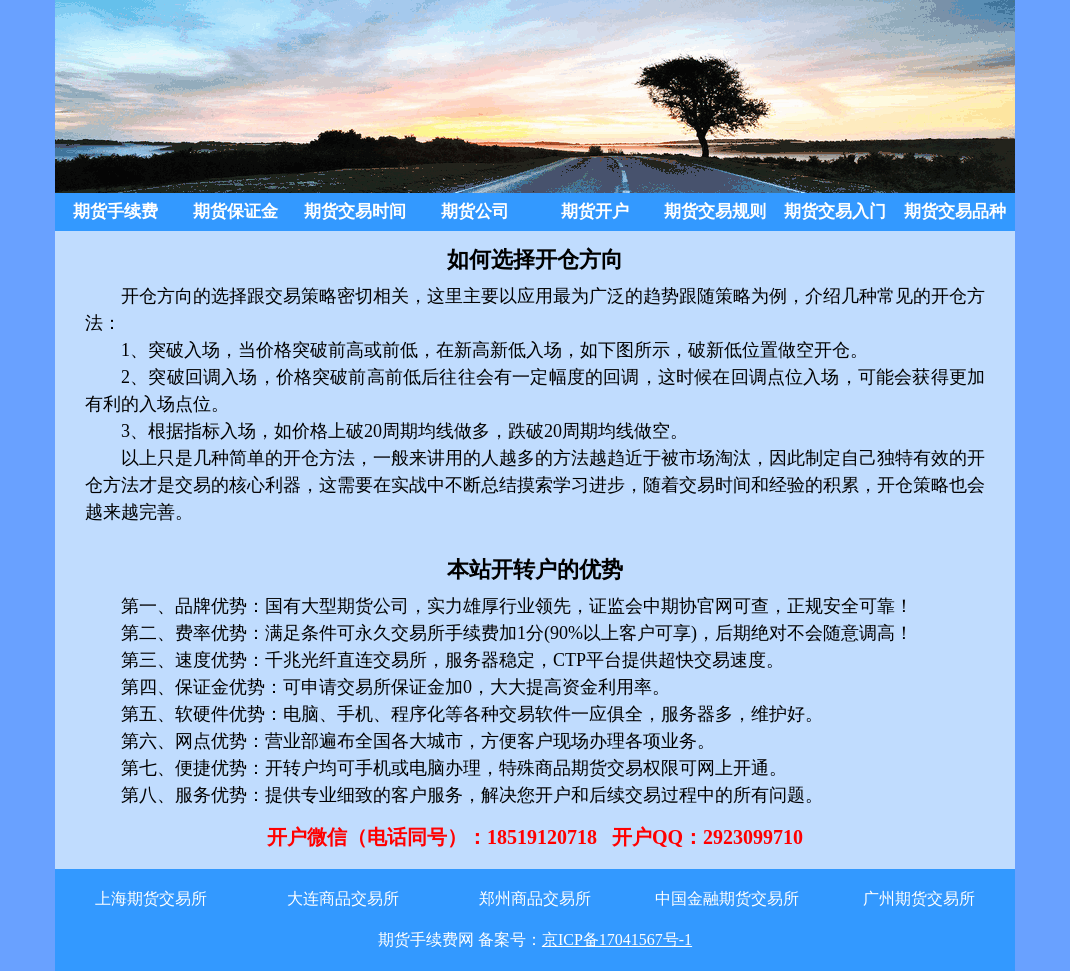 The height and width of the screenshot is (971, 1070). What do you see at coordinates (235, 211) in the screenshot?
I see `期货保证金` at bounding box center [235, 211].